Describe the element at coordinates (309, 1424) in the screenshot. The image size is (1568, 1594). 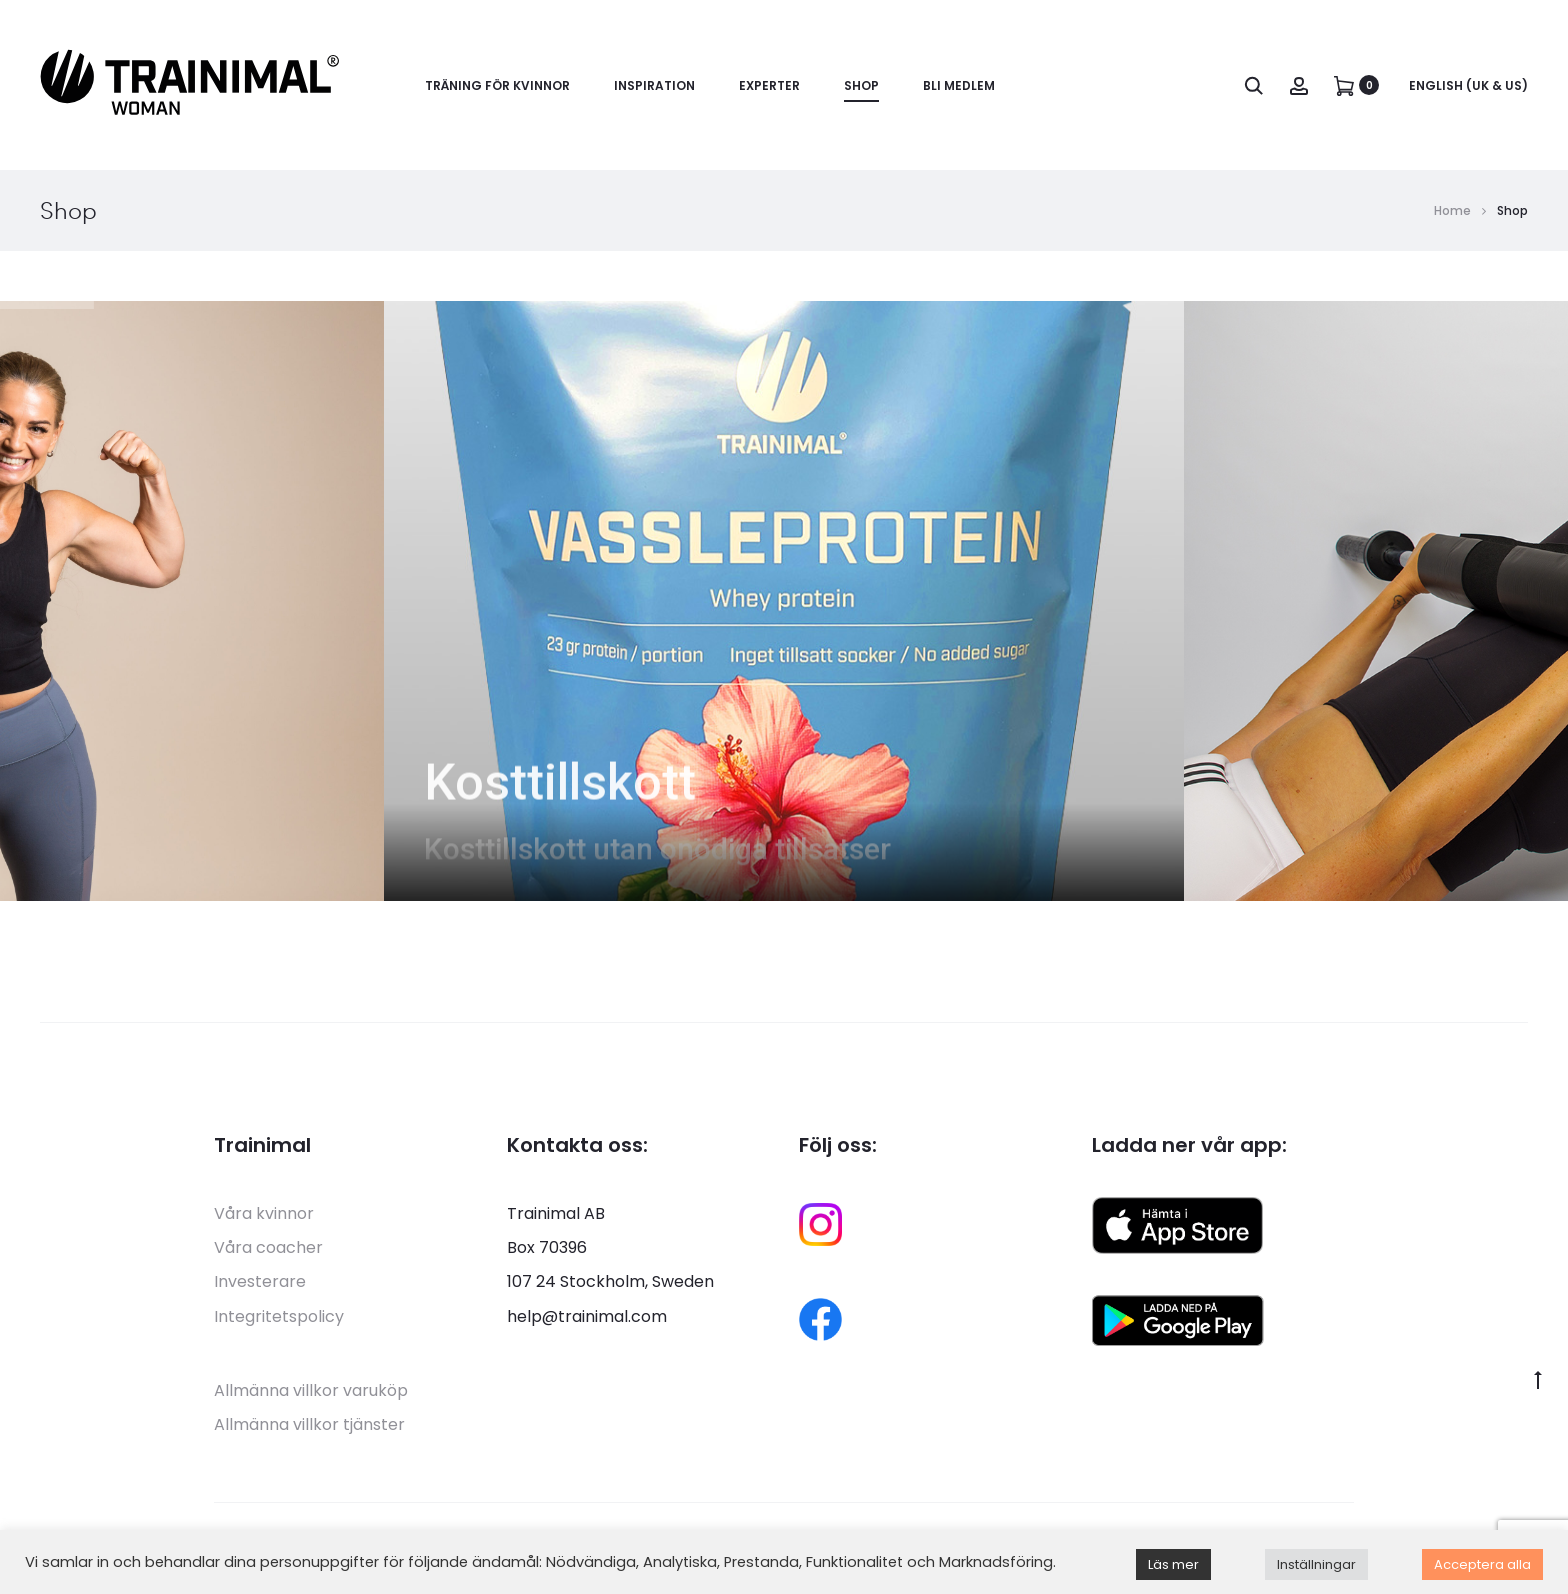
I see `Allmänna villkor tjänster` at that location.